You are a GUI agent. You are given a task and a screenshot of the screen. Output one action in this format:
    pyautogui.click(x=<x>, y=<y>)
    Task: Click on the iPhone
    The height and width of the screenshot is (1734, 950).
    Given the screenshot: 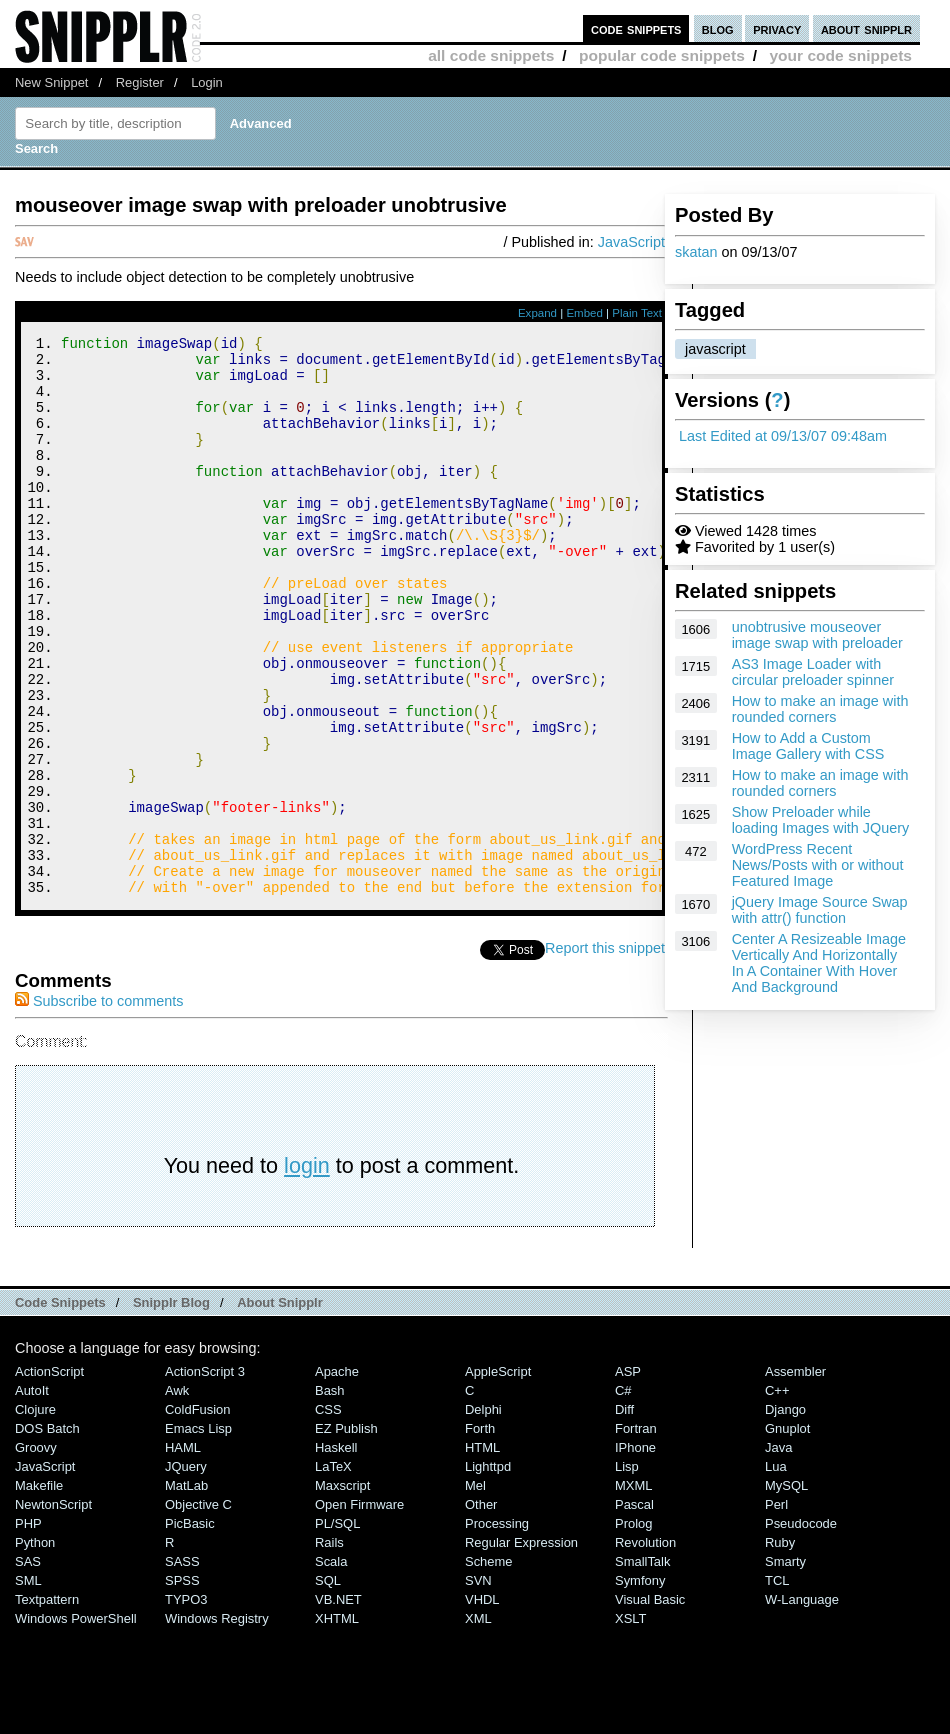 What is the action you would take?
    pyautogui.click(x=635, y=1552)
    